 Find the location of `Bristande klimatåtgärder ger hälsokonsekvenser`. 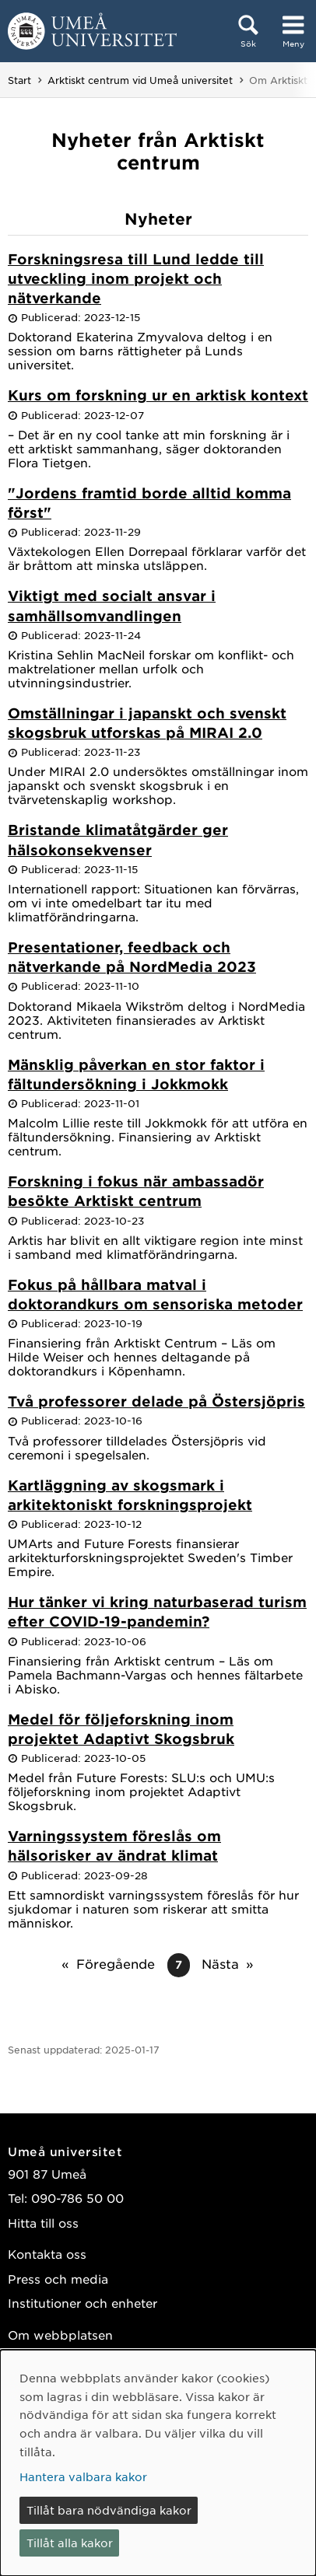

Bristande klimatåtgärder ger hälsokonsekvenser is located at coordinates (118, 839).